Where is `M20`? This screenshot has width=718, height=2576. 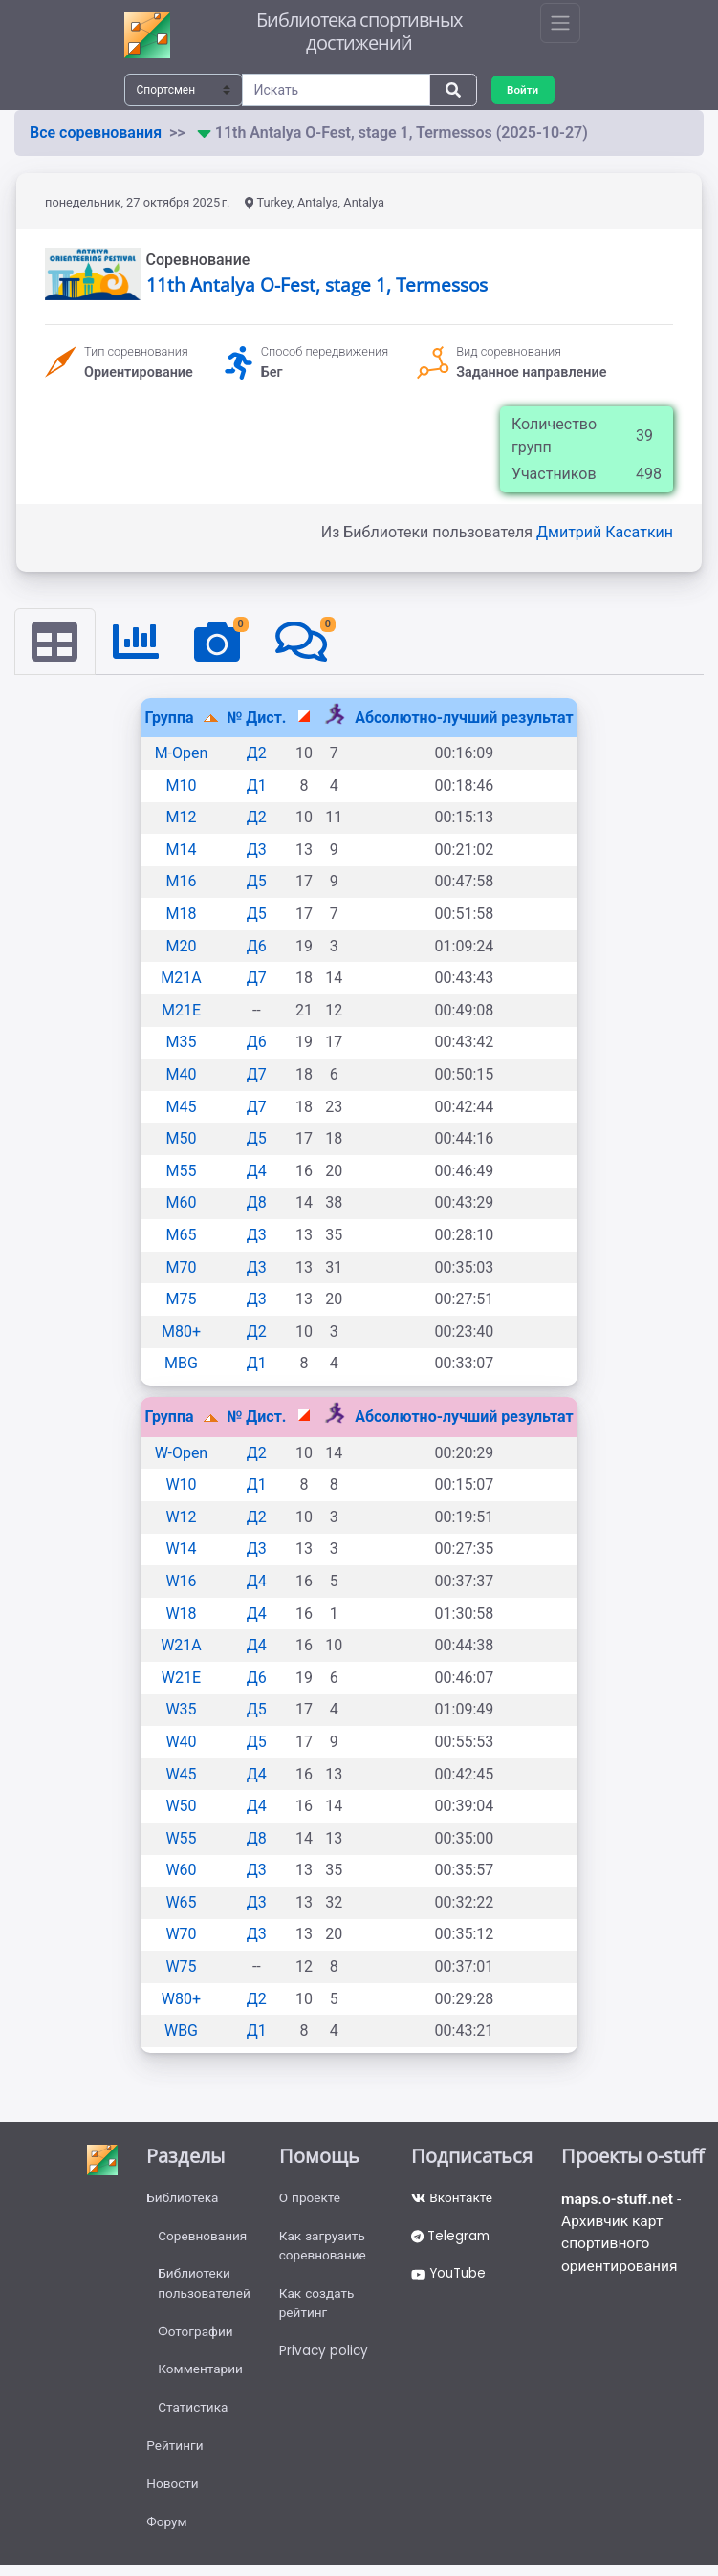
M20 is located at coordinates (181, 946).